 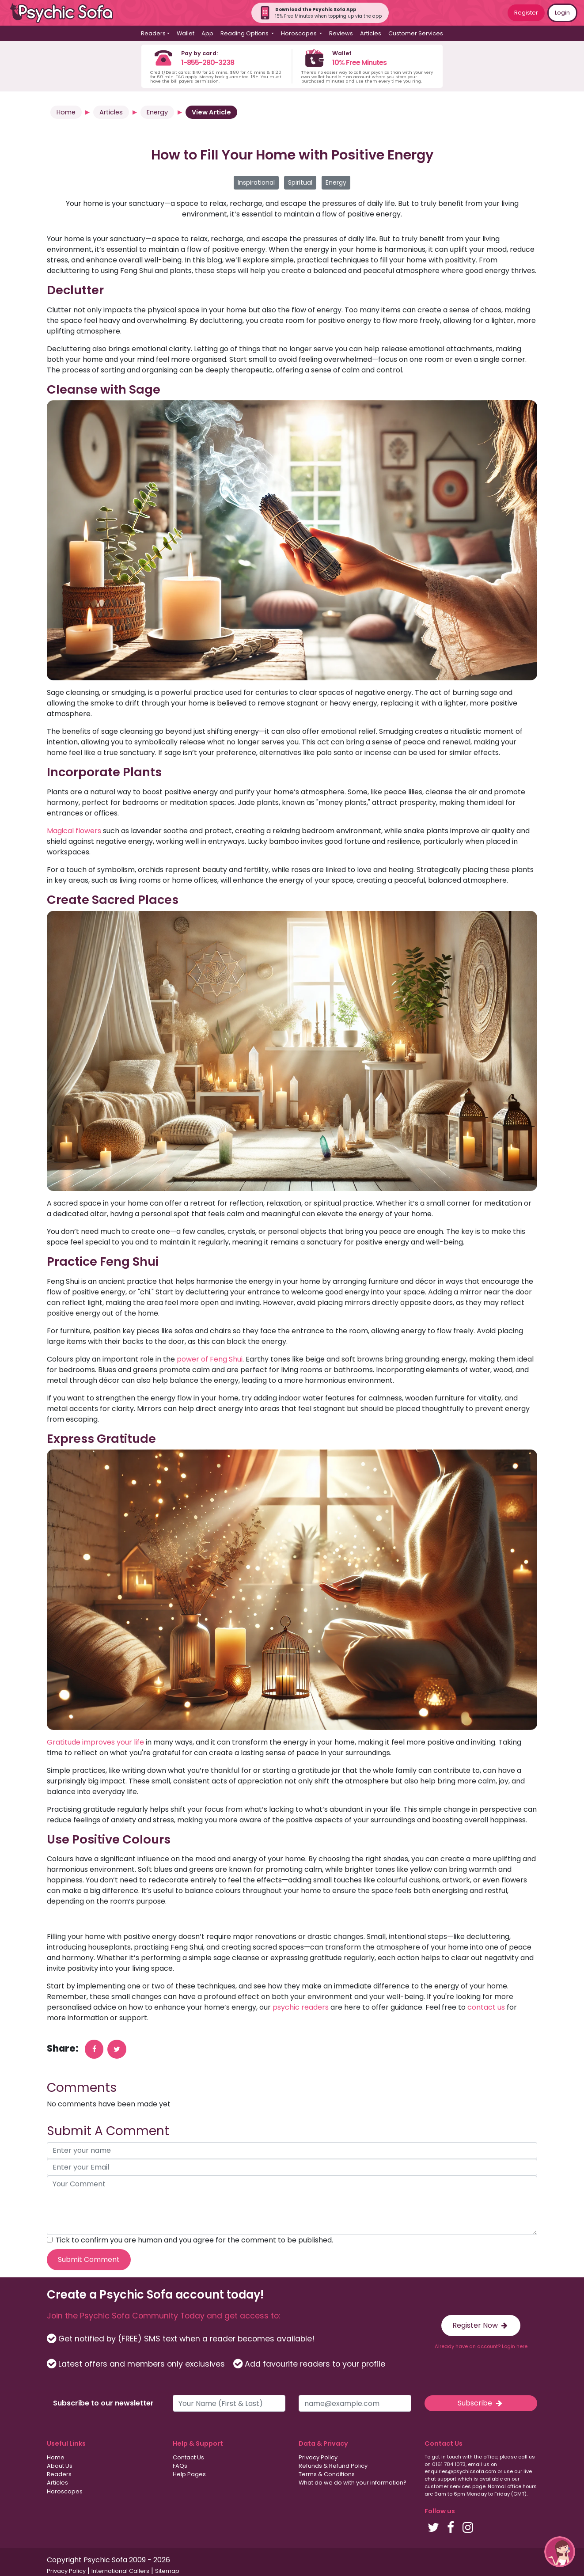 What do you see at coordinates (50, 2239) in the screenshot?
I see `[agree to terms]` at bounding box center [50, 2239].